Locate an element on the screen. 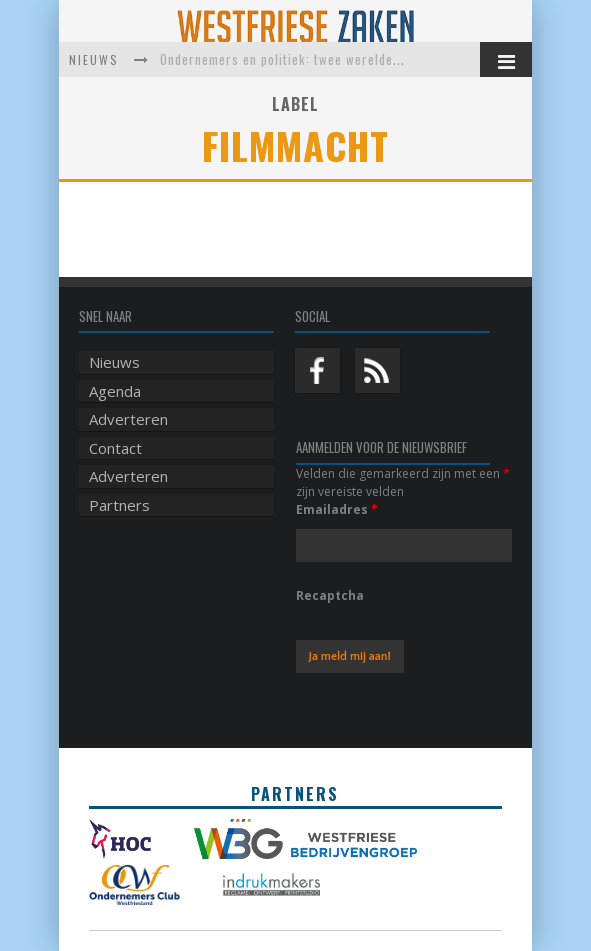 Image resolution: width=591 pixels, height=951 pixels. Contact is located at coordinates (115, 448).